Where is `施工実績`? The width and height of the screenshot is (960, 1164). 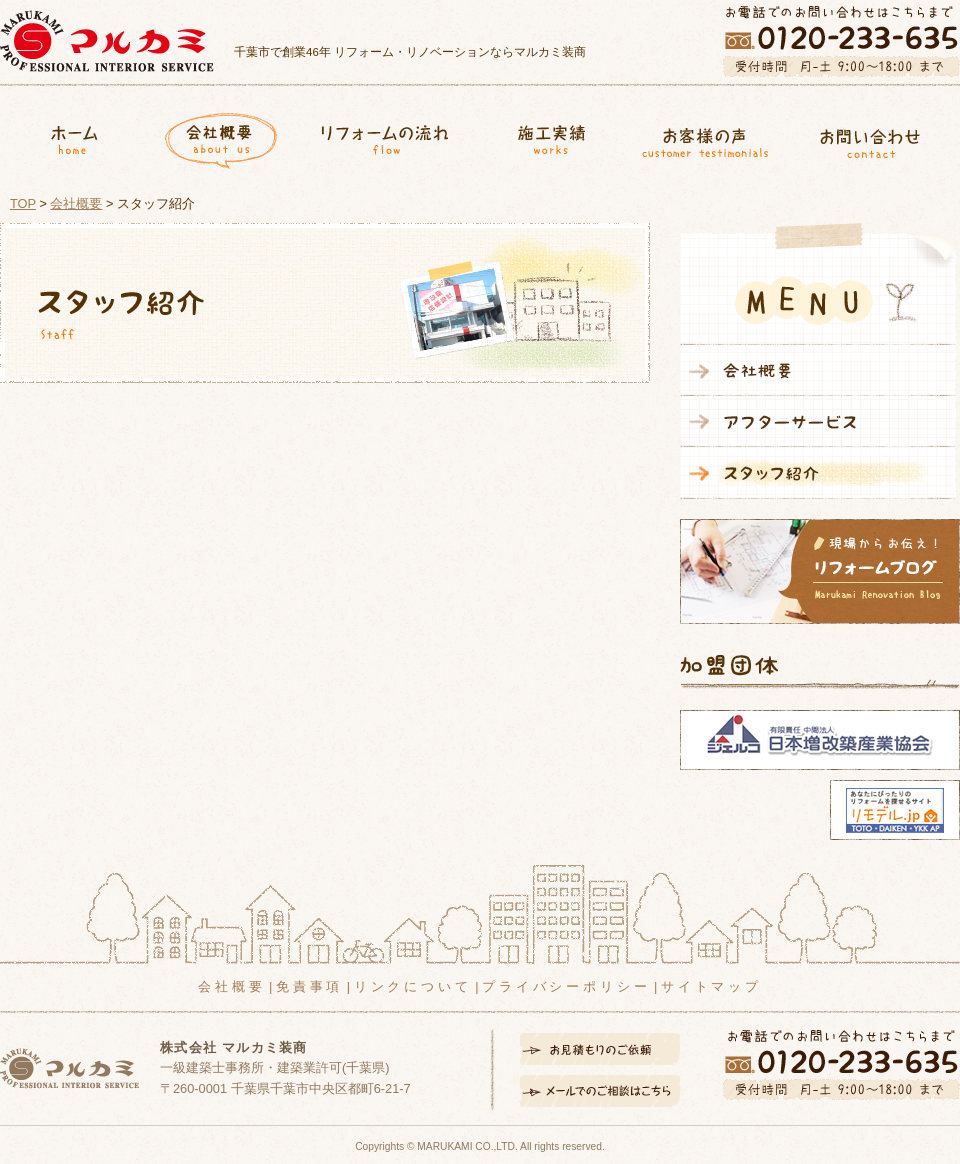 施工実績 is located at coordinates (544, 136).